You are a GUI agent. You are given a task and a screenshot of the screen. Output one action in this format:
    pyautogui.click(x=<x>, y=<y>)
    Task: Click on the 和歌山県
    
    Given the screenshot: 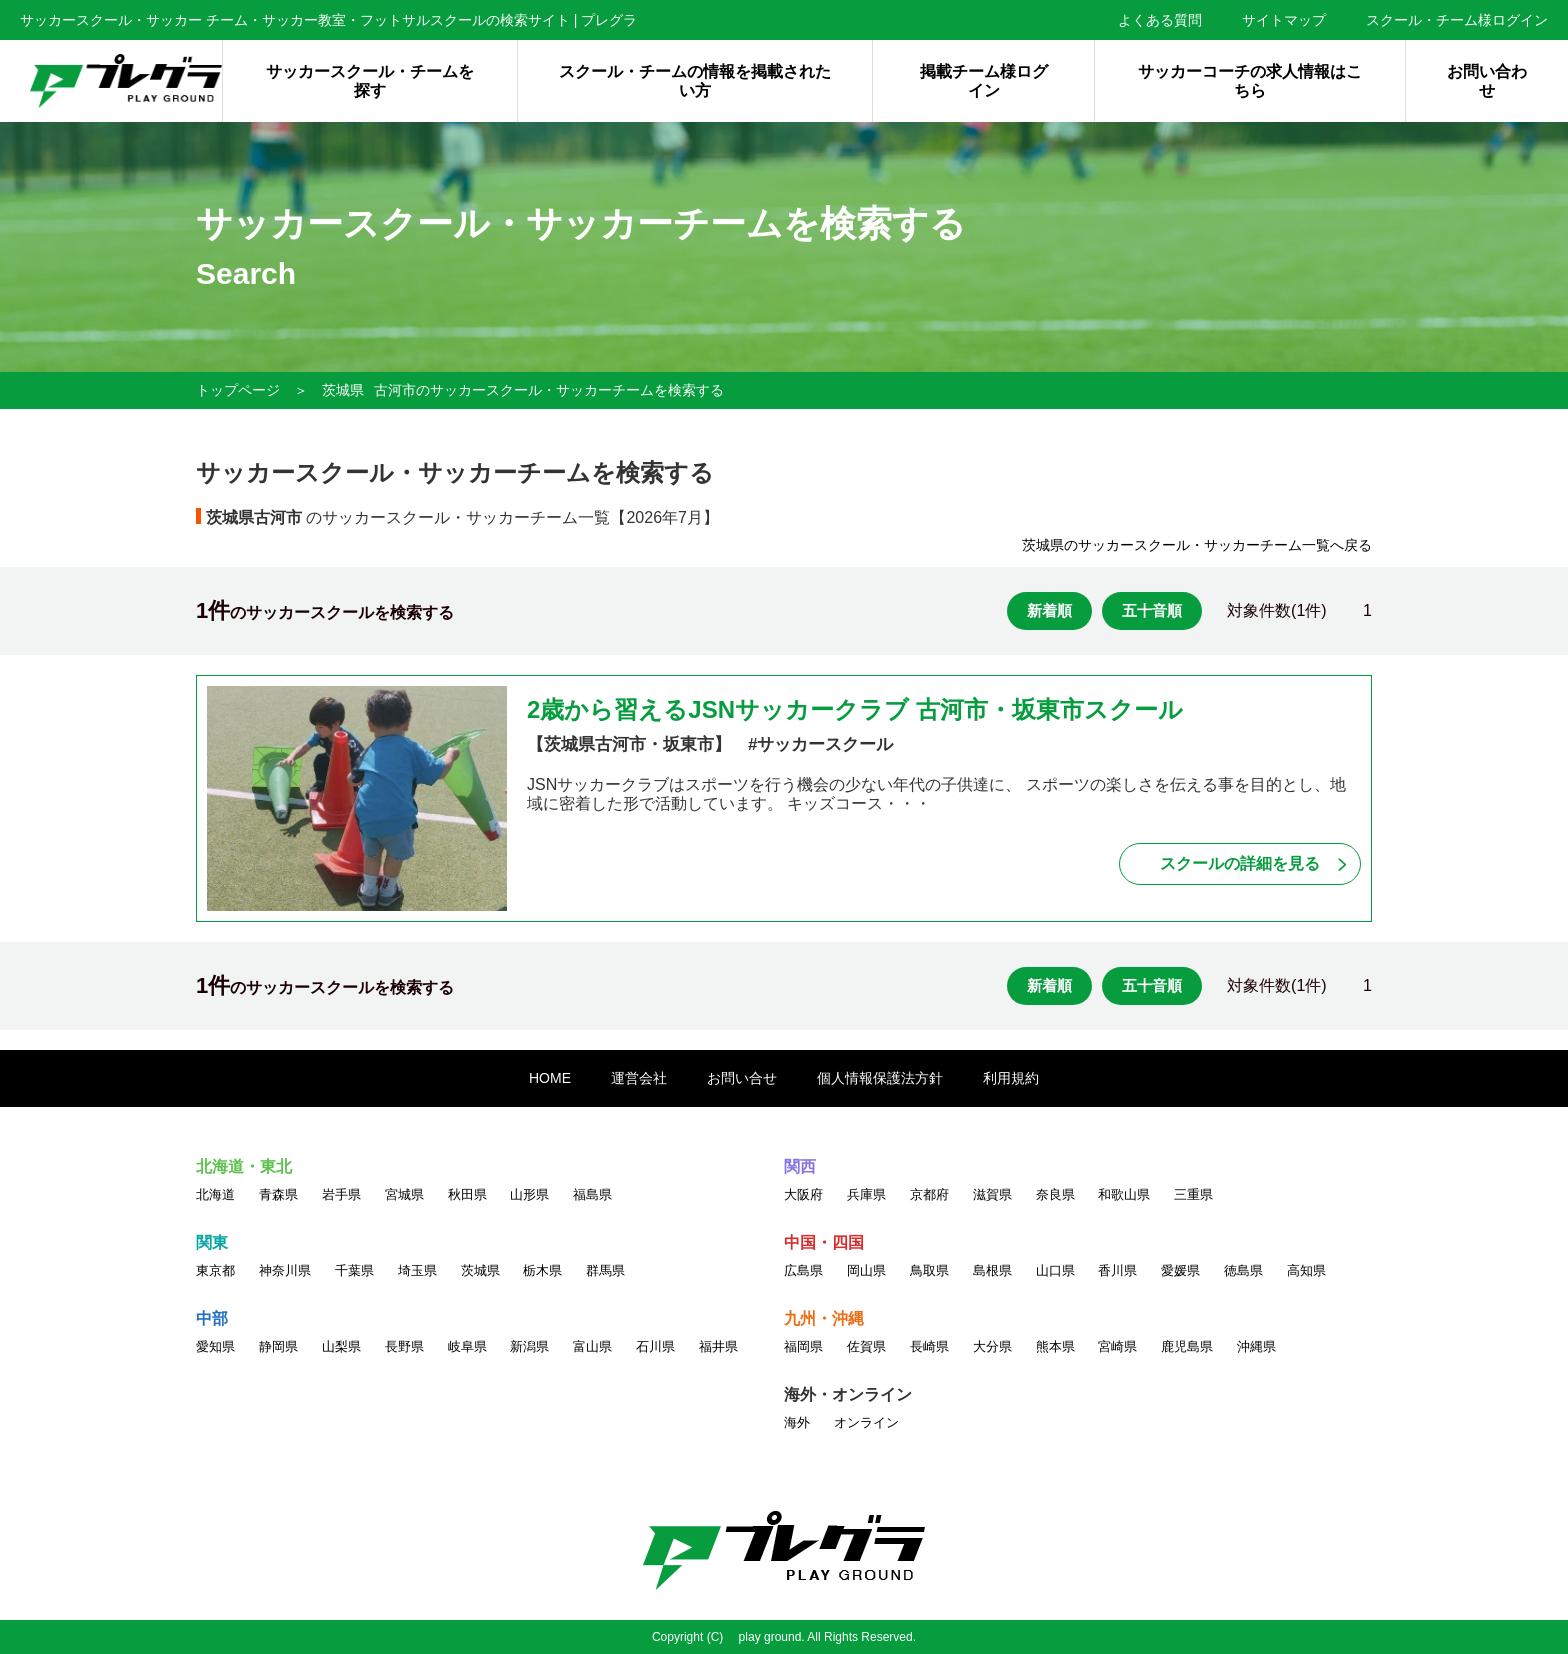 What is the action you would take?
    pyautogui.click(x=1124, y=1194)
    